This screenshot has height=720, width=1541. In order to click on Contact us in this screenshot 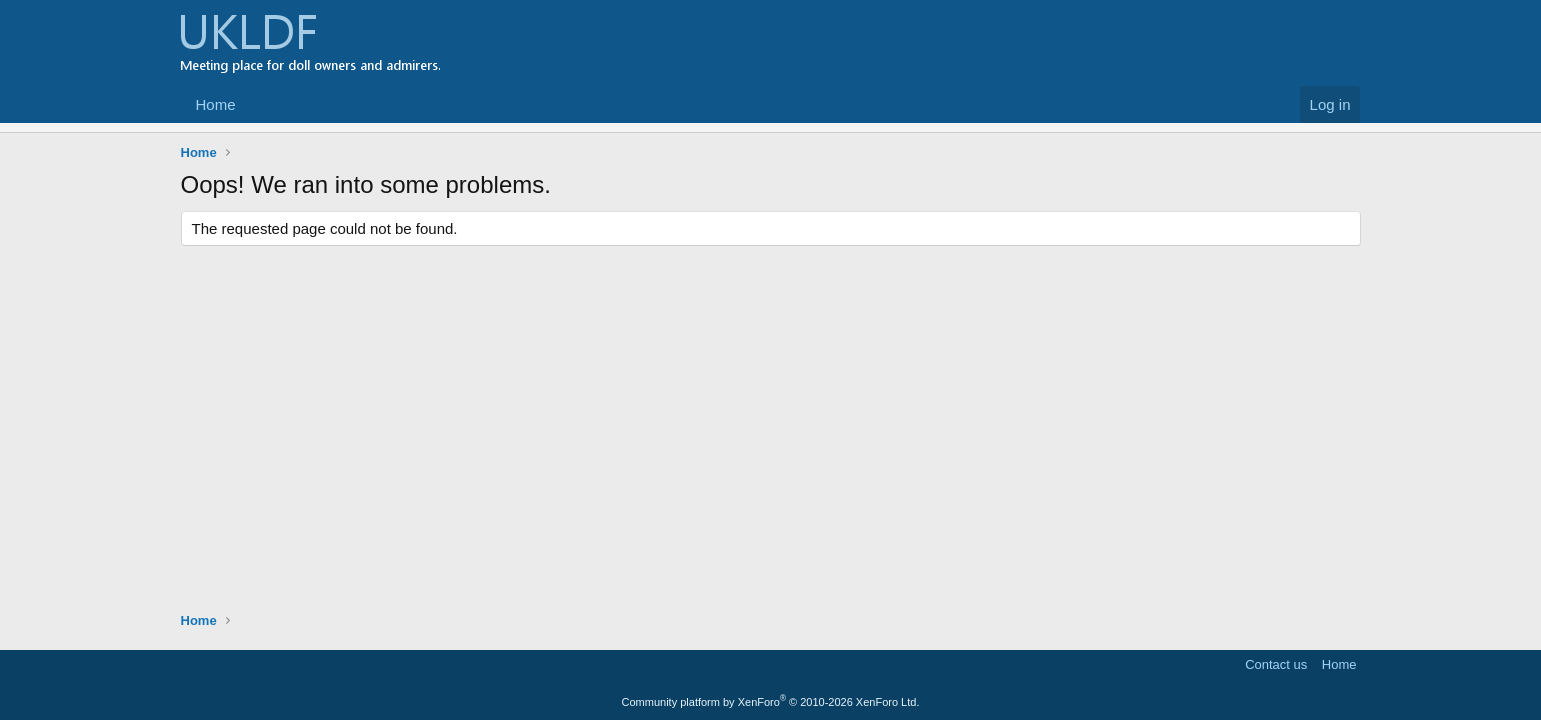, I will do `click(1276, 664)`.